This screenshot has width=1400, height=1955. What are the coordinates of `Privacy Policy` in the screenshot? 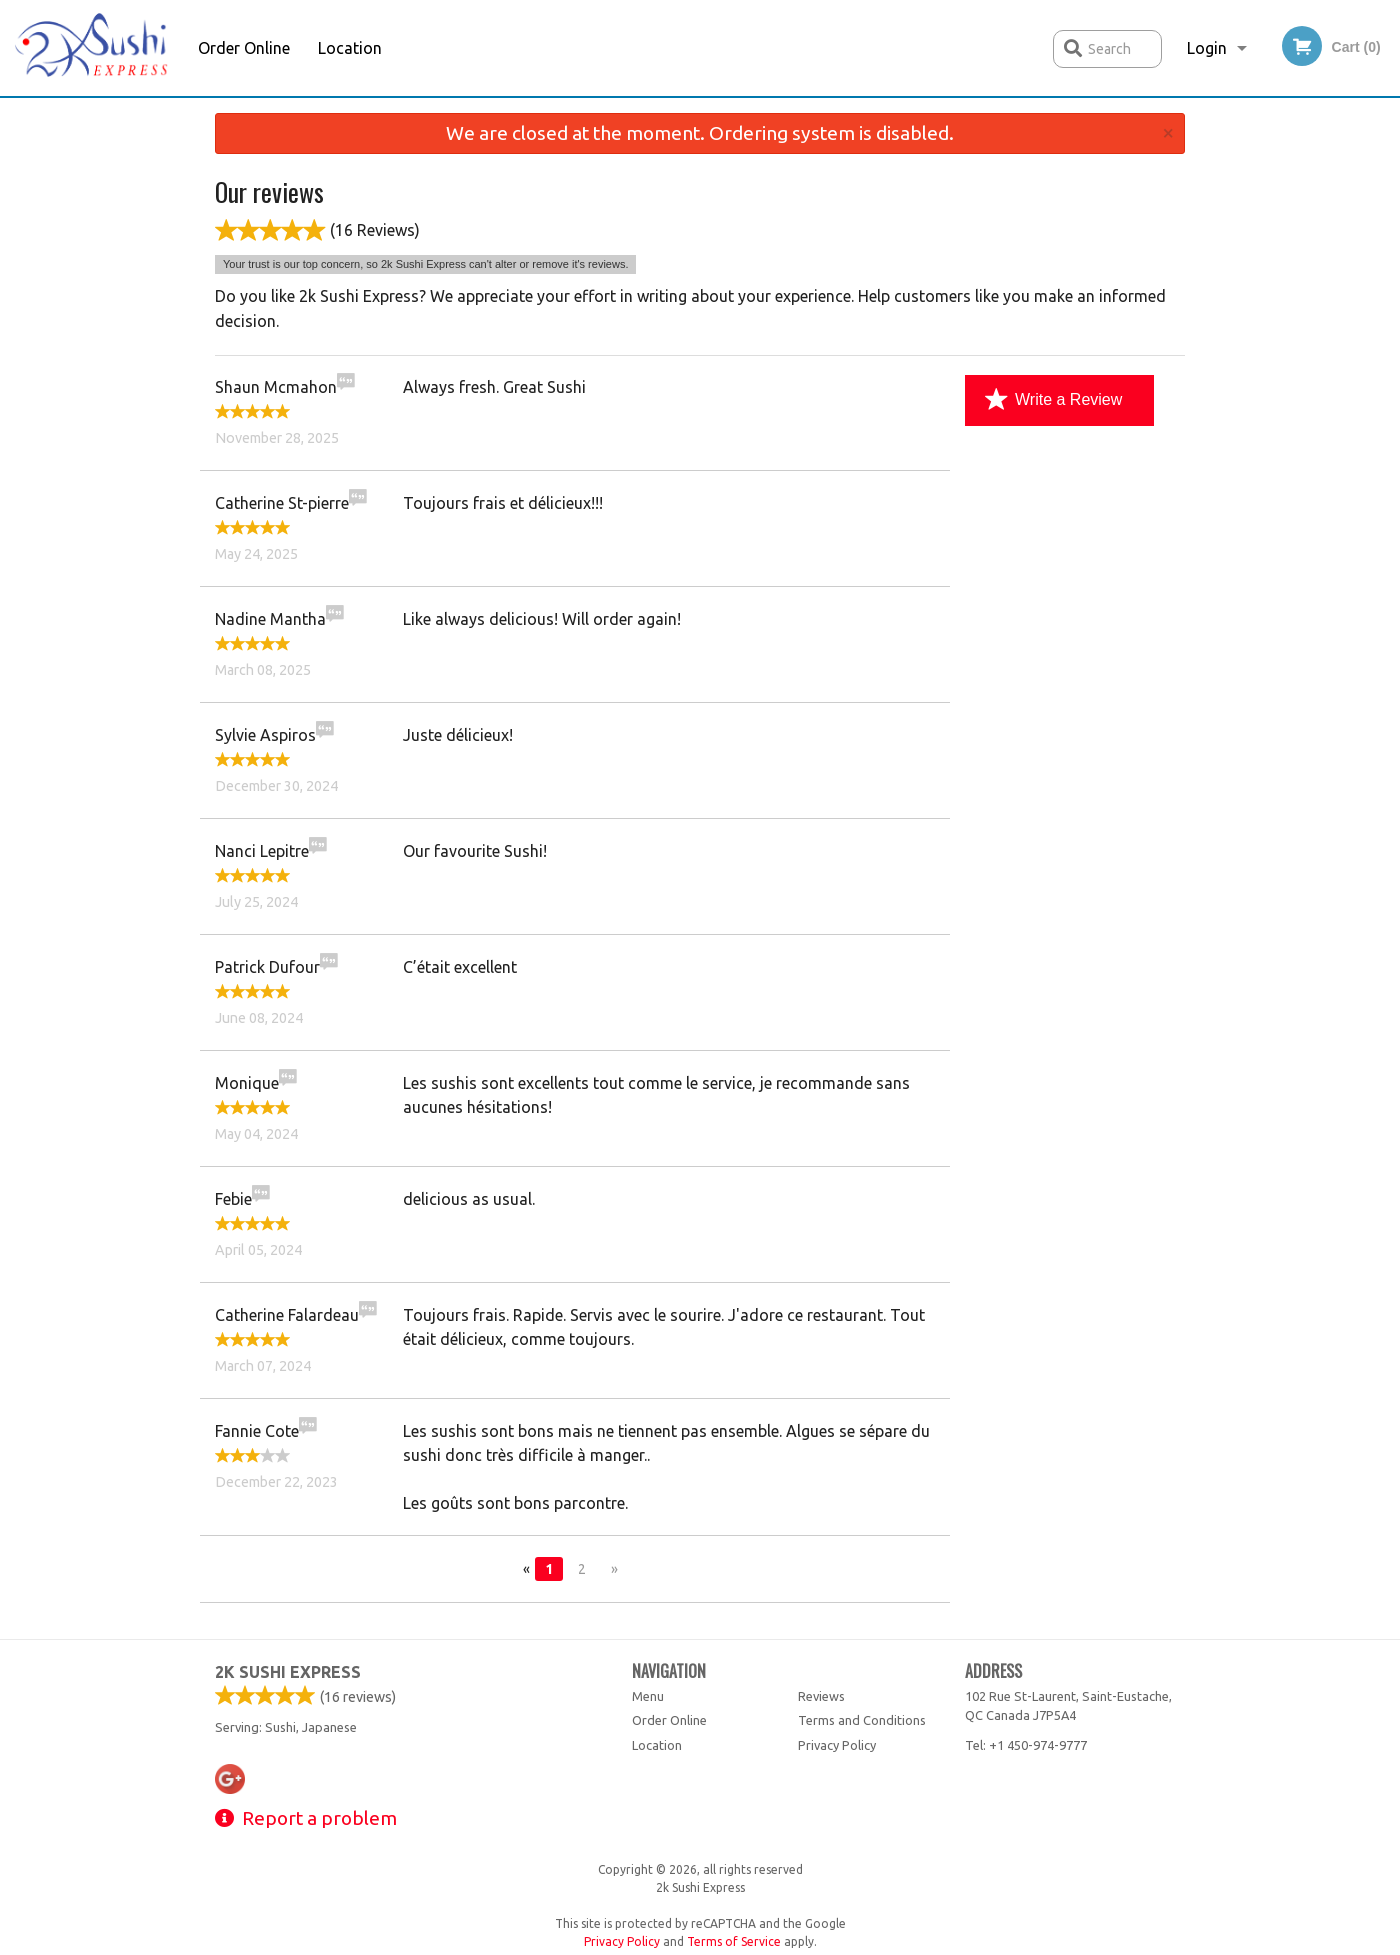 It's located at (837, 1745).